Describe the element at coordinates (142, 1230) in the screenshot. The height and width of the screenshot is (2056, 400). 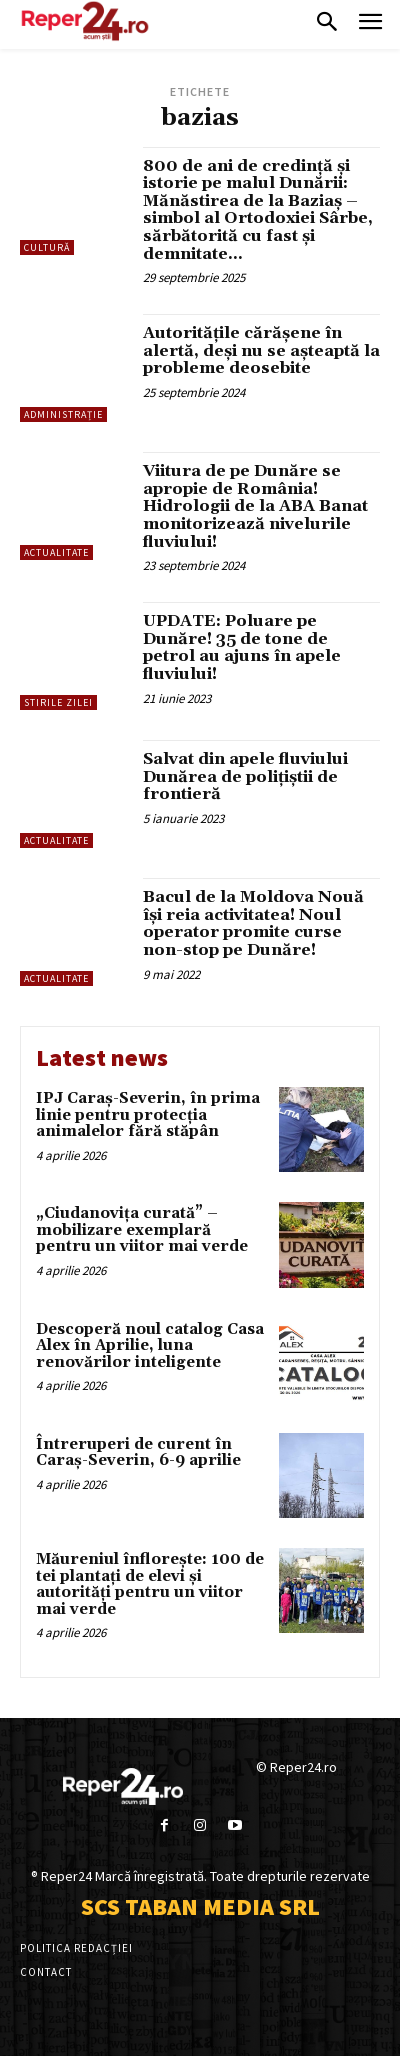
I see `„Ciudanovița curată” – mobilizare exemplară pentru un viitor mai verde` at that location.